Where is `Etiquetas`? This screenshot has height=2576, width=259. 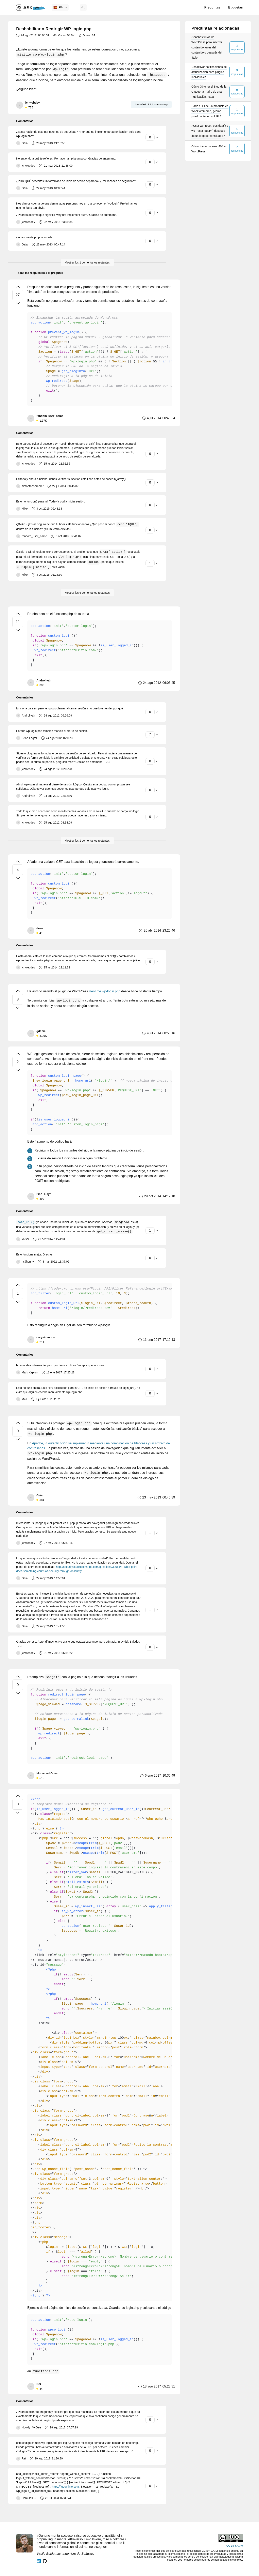 Etiquetas is located at coordinates (235, 7).